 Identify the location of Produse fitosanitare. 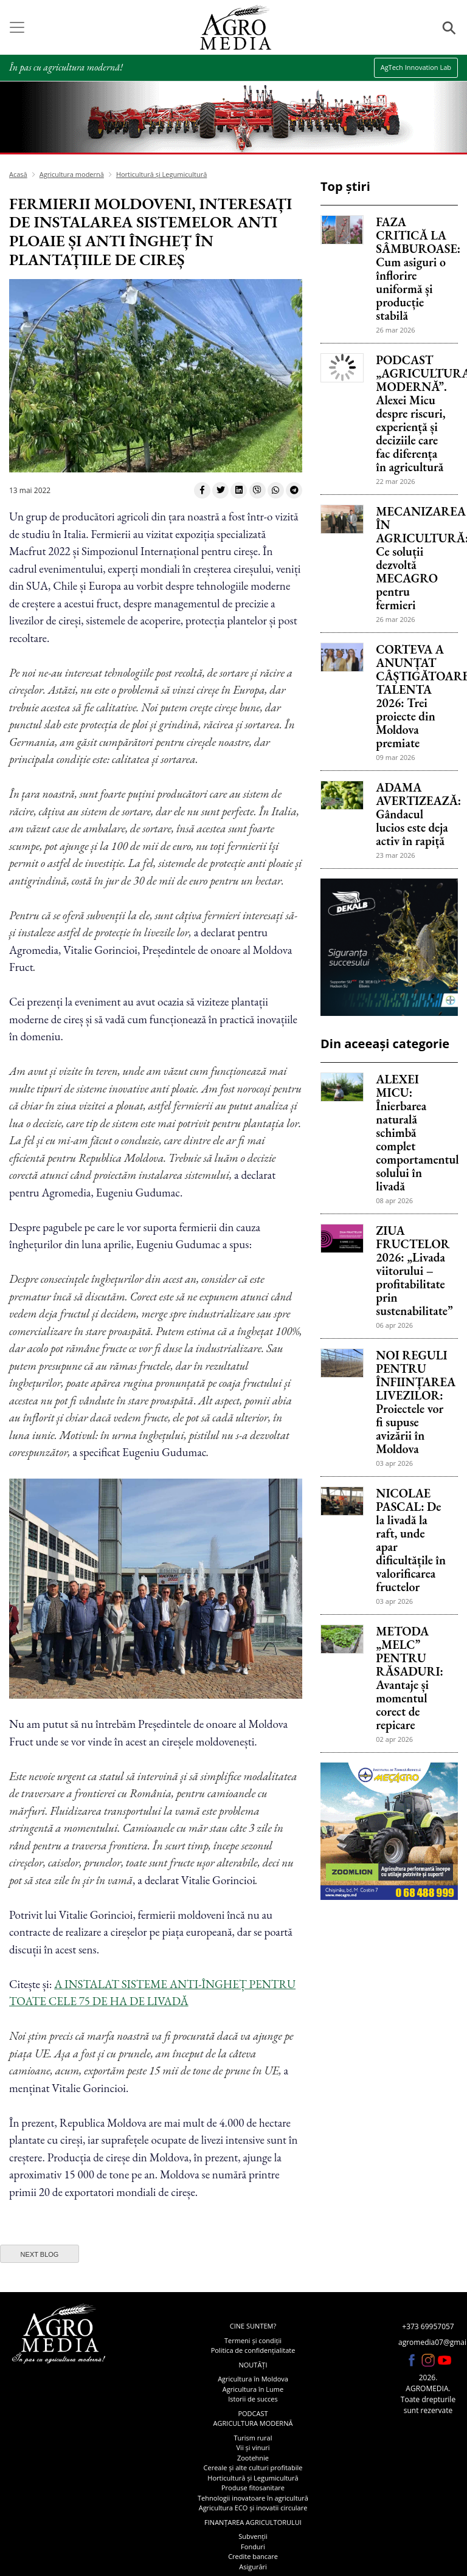
(253, 2487).